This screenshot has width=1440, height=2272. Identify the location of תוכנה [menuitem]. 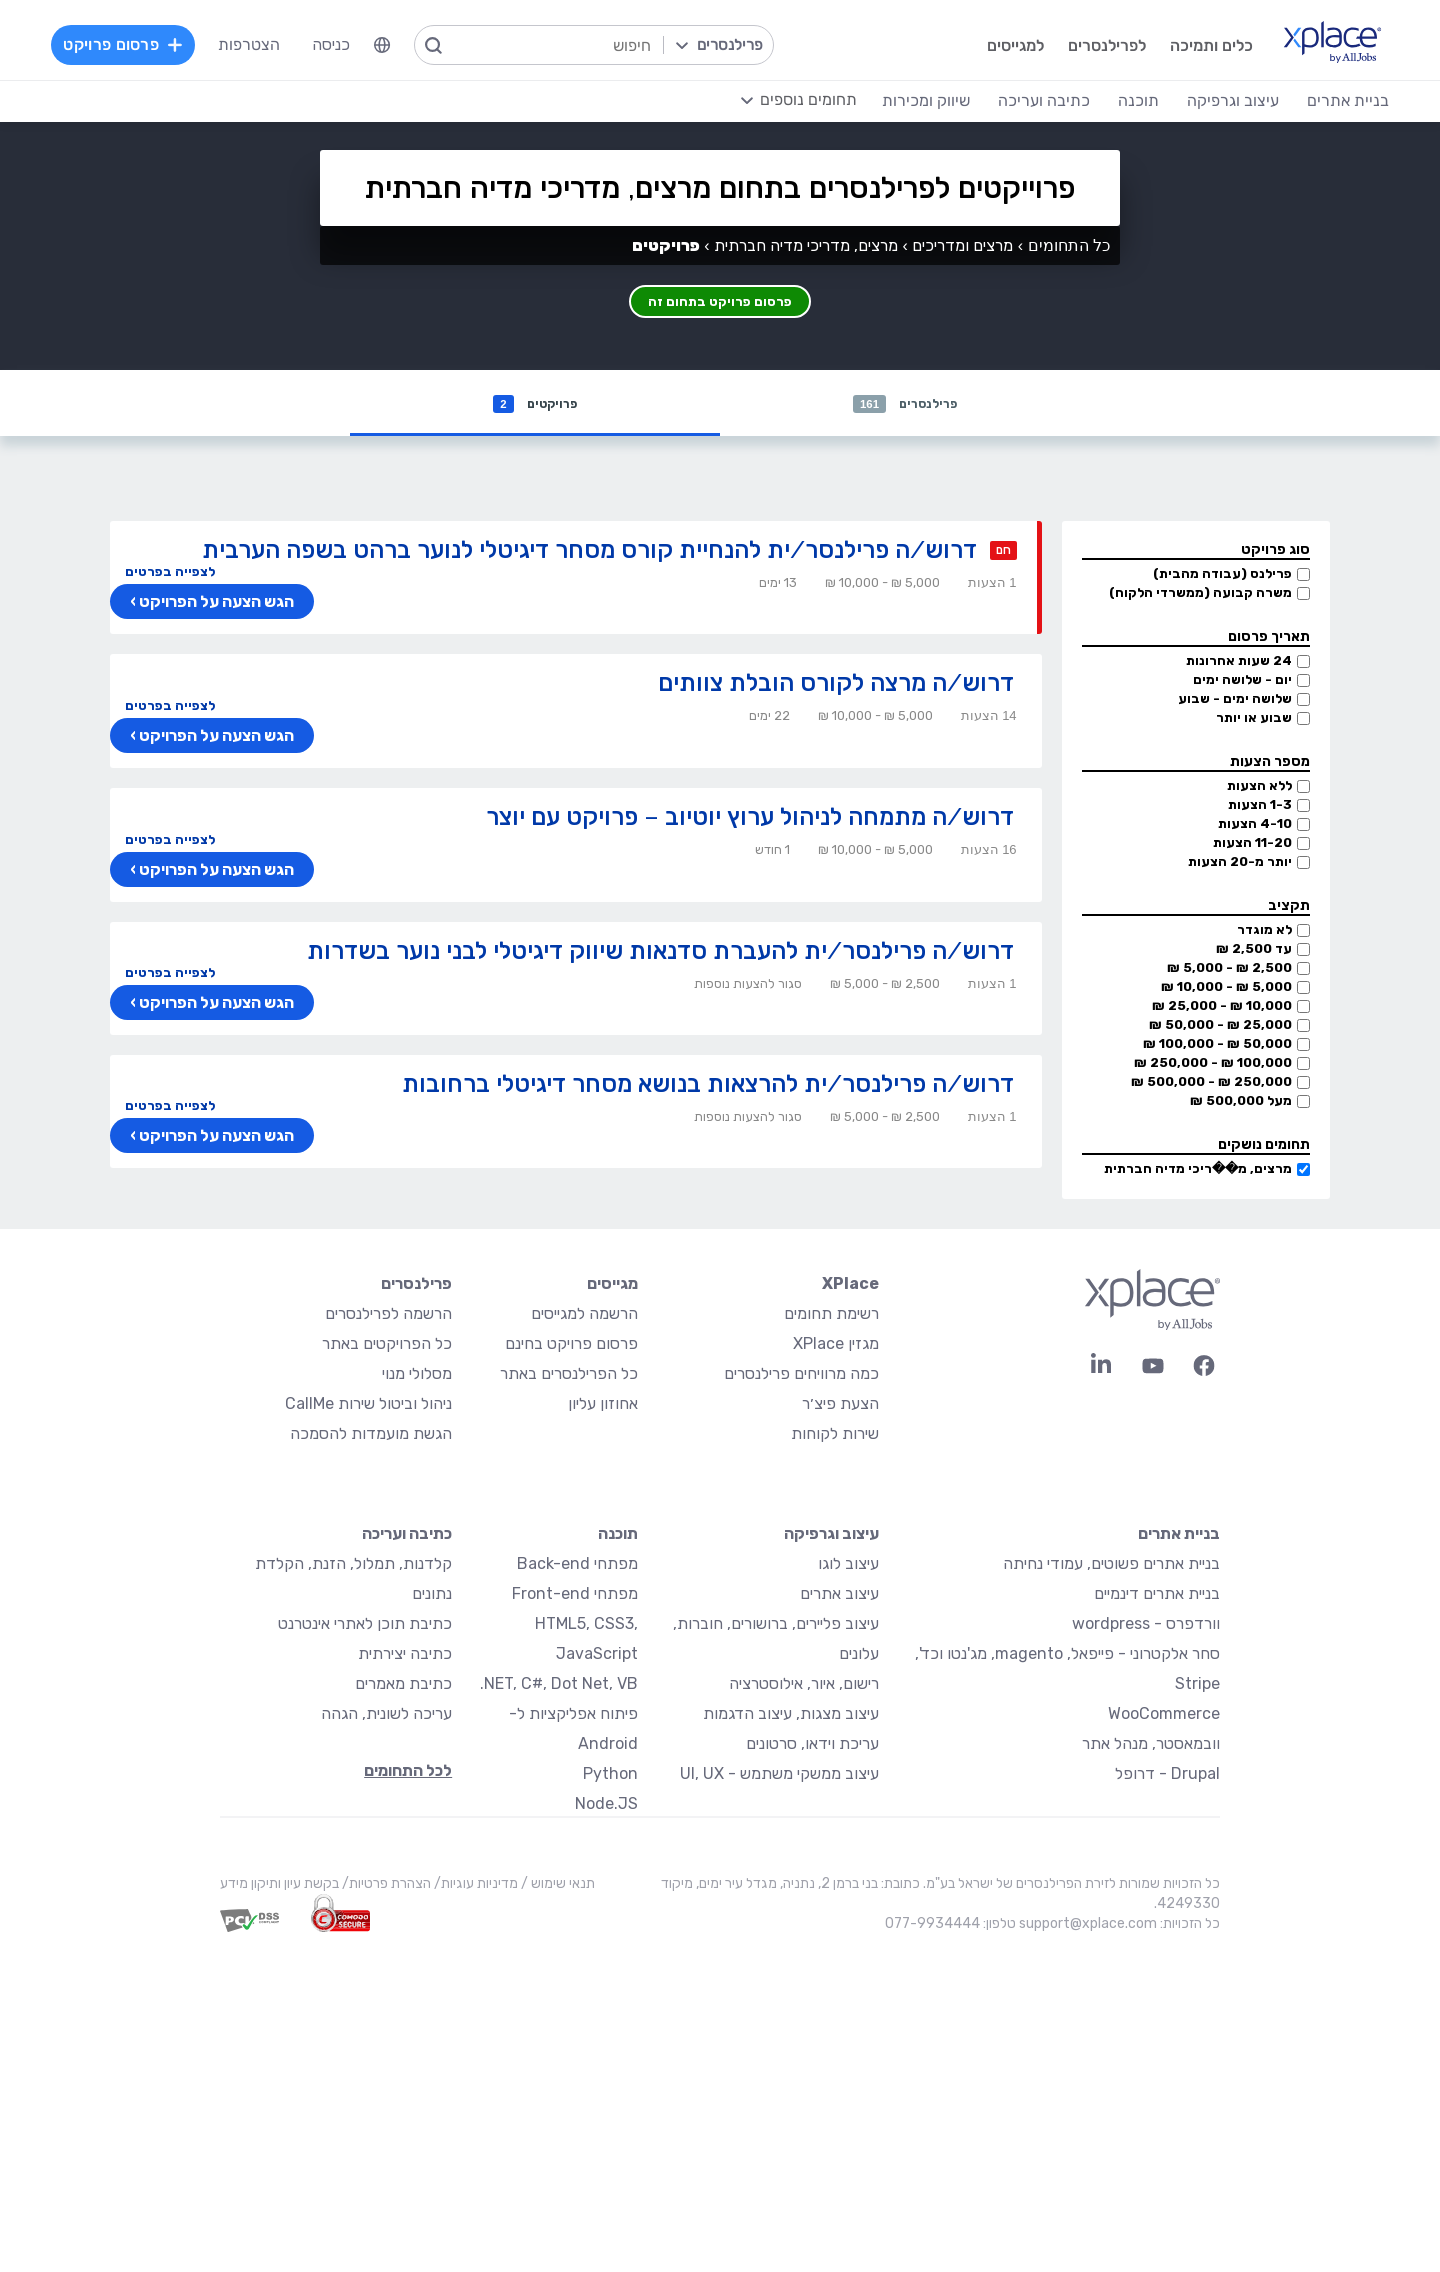
(1117, 99).